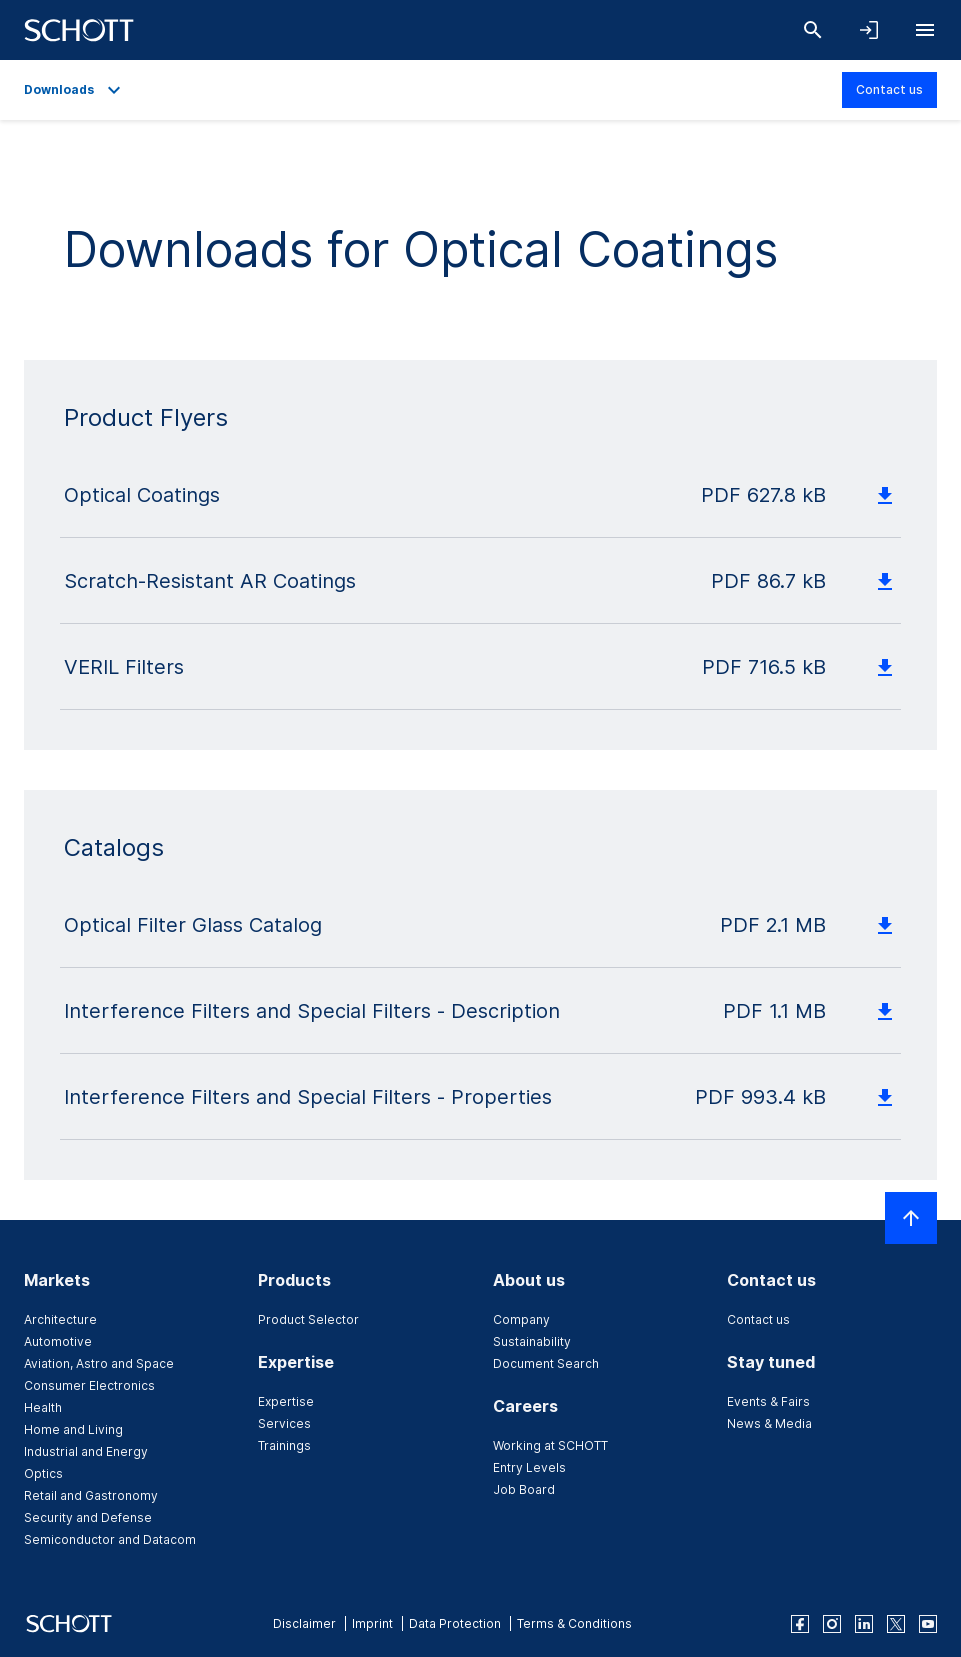 This screenshot has height=1657, width=961. I want to click on Document Search, so click(546, 1363).